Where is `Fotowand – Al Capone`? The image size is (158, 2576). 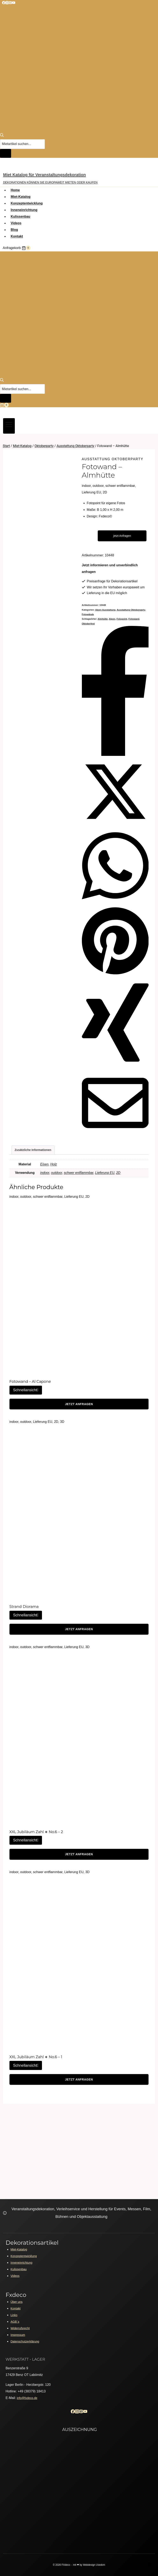
Fotowand – Al Capone is located at coordinates (30, 1381).